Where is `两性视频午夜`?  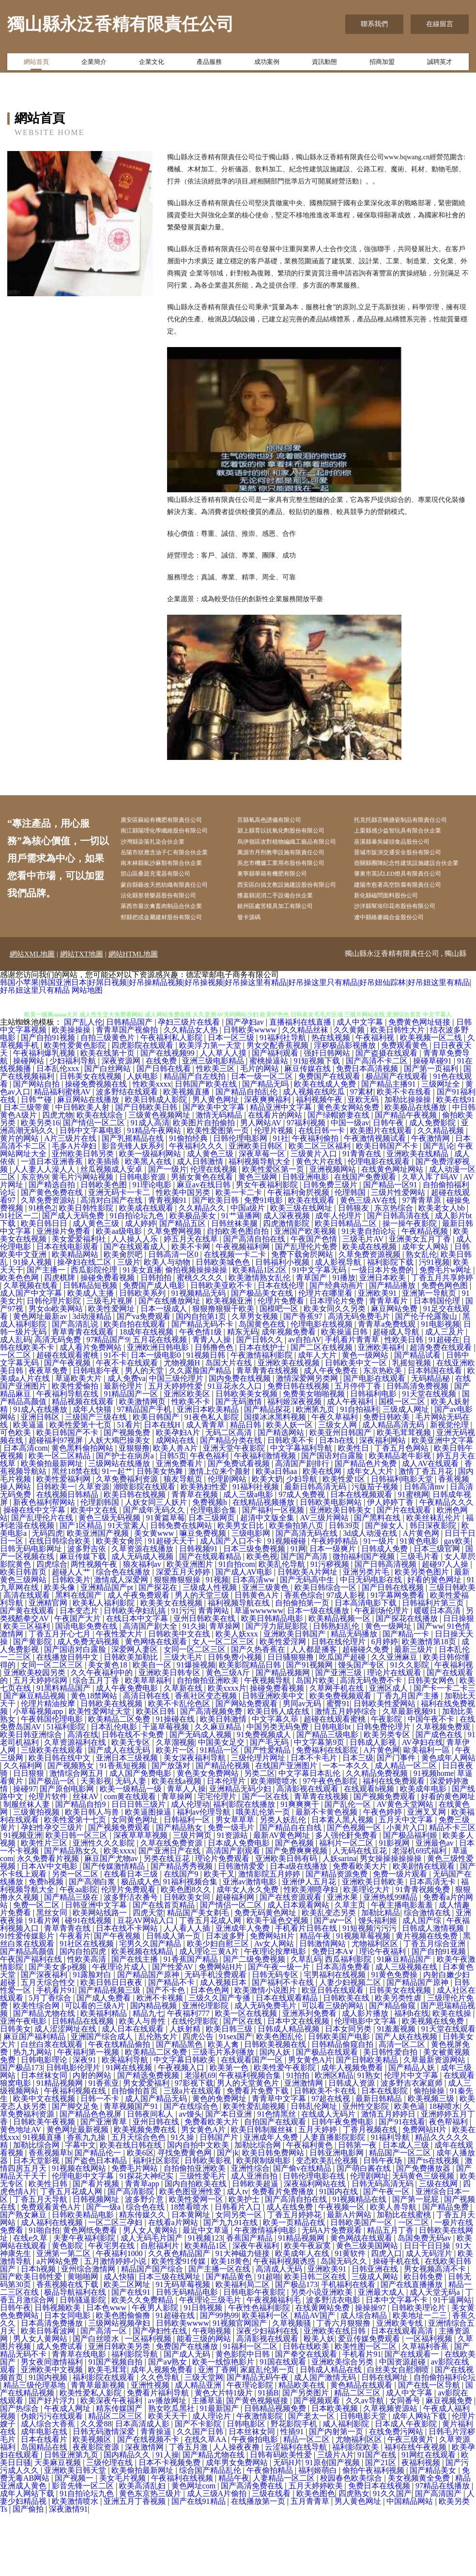
两性视频午夜 is located at coordinates (95, 1627).